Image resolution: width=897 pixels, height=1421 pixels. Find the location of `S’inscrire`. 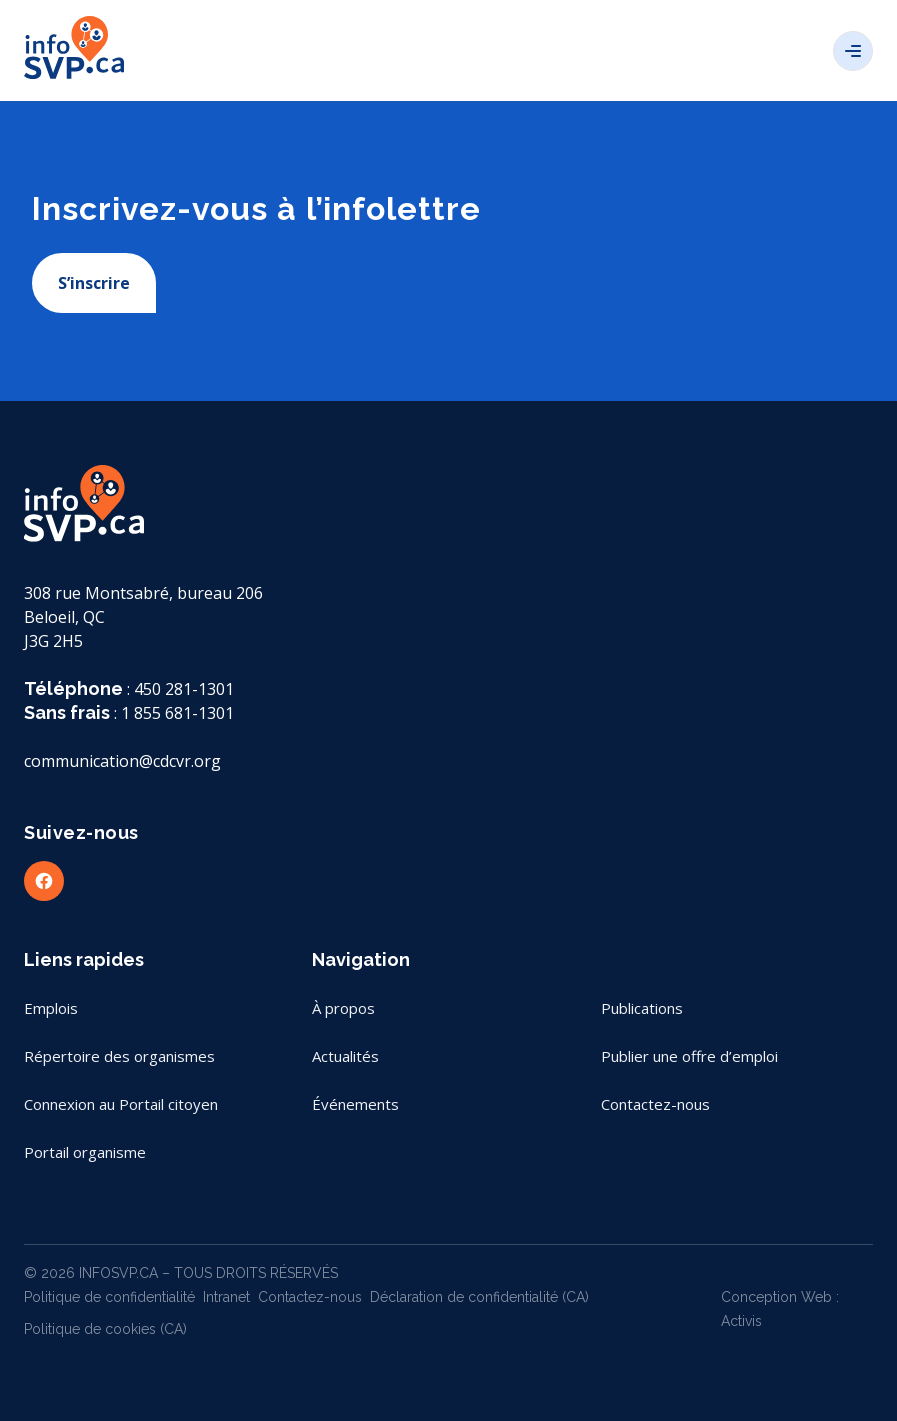

S’inscrire is located at coordinates (94, 283).